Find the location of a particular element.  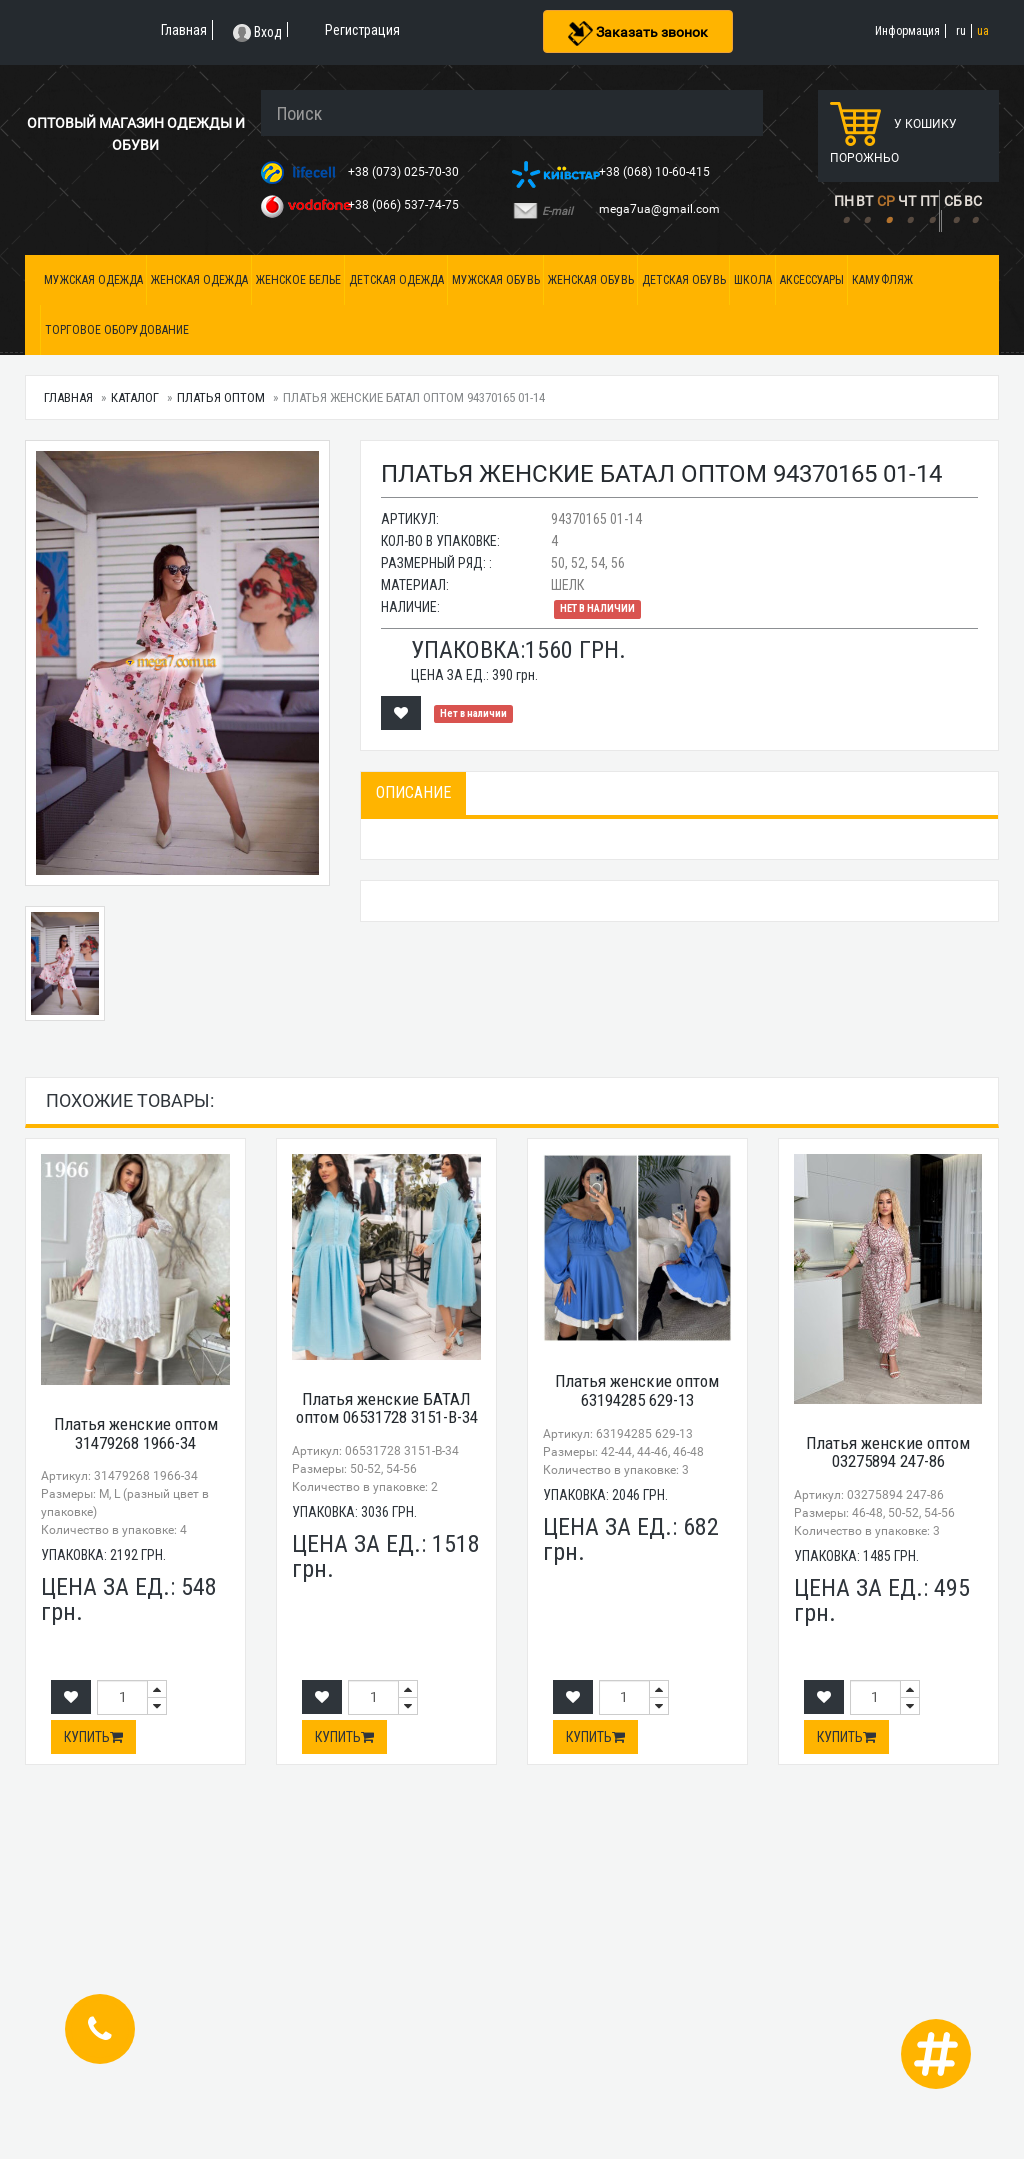

Детская одежда is located at coordinates (396, 280).